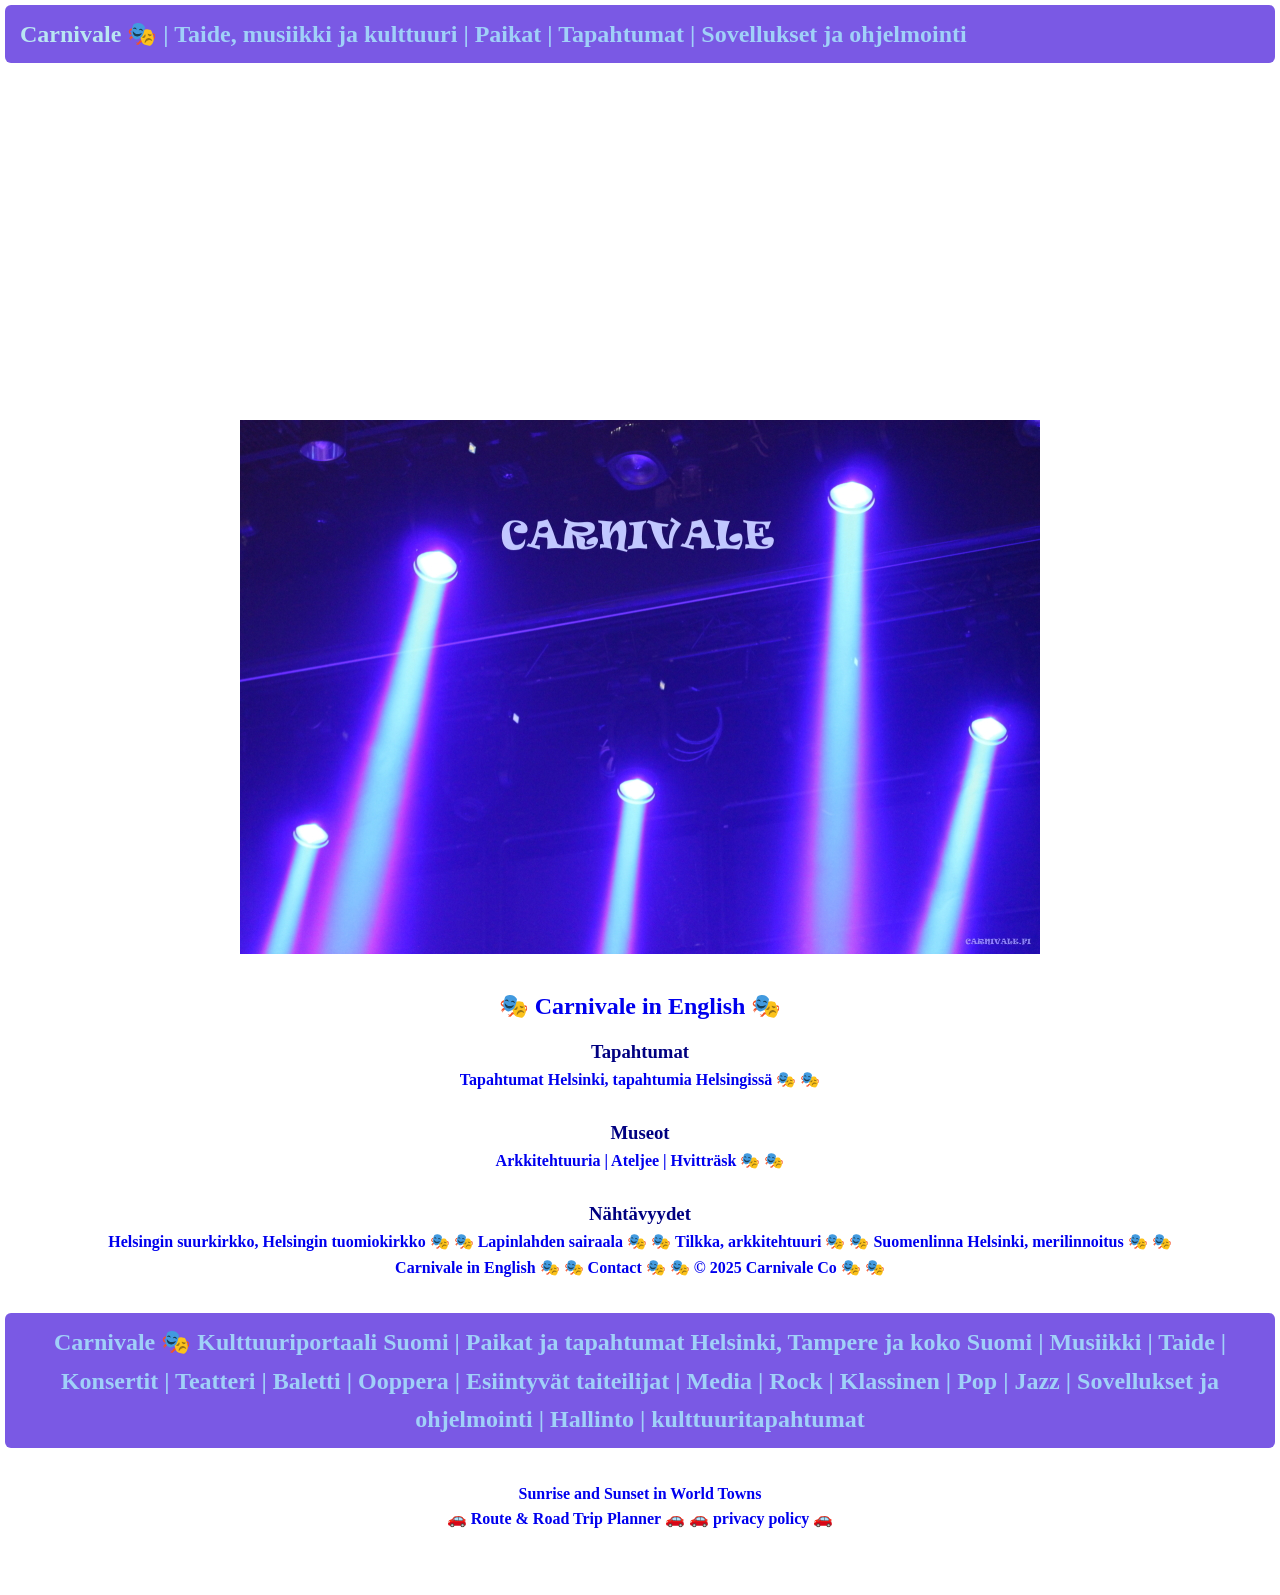  Describe the element at coordinates (640, 265) in the screenshot. I see `[Advertisement]` at that location.